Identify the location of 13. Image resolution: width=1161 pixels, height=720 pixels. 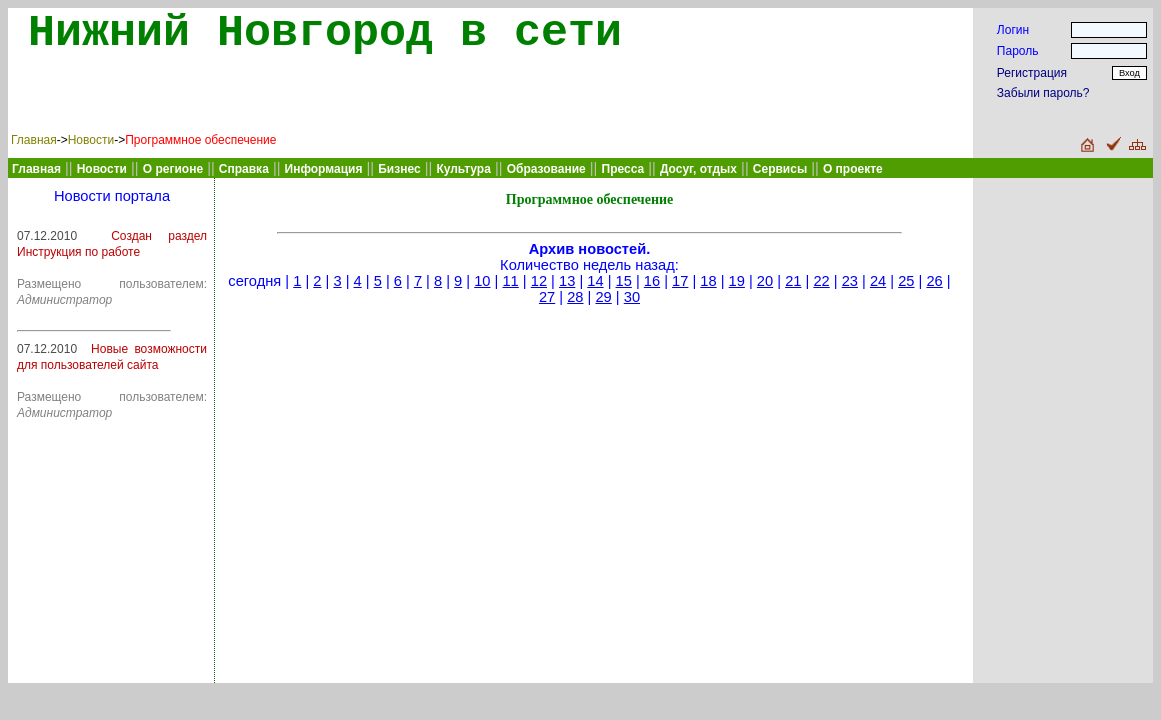
(567, 281).